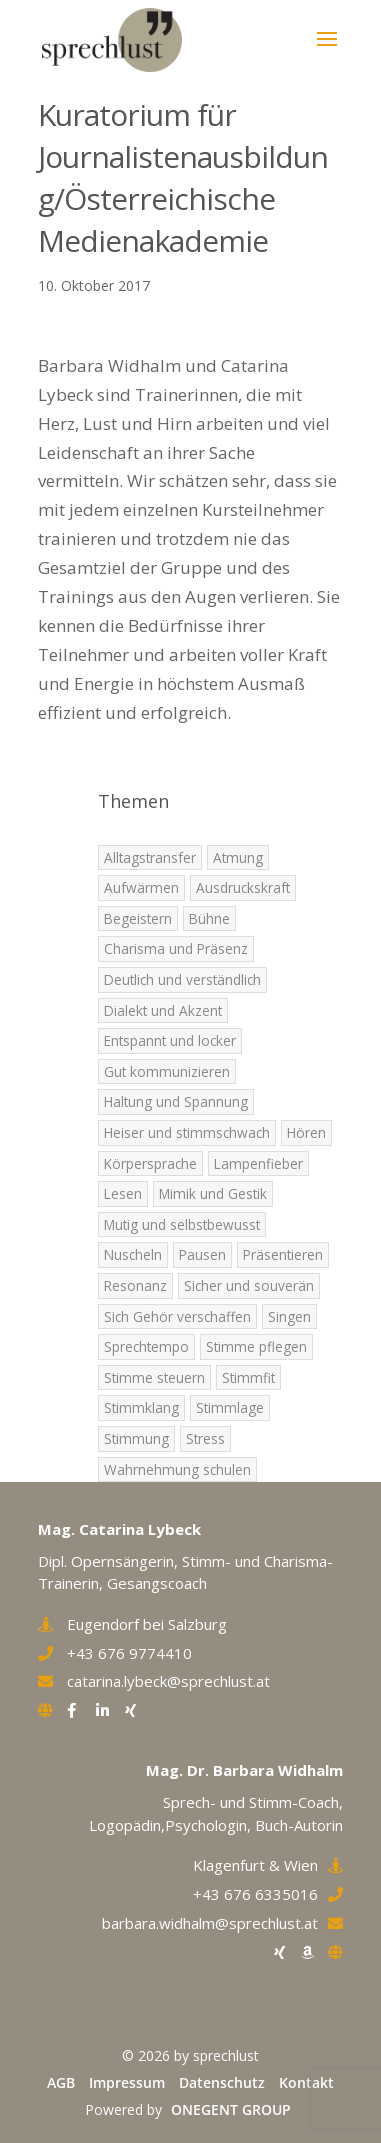  I want to click on AGB, so click(61, 2082).